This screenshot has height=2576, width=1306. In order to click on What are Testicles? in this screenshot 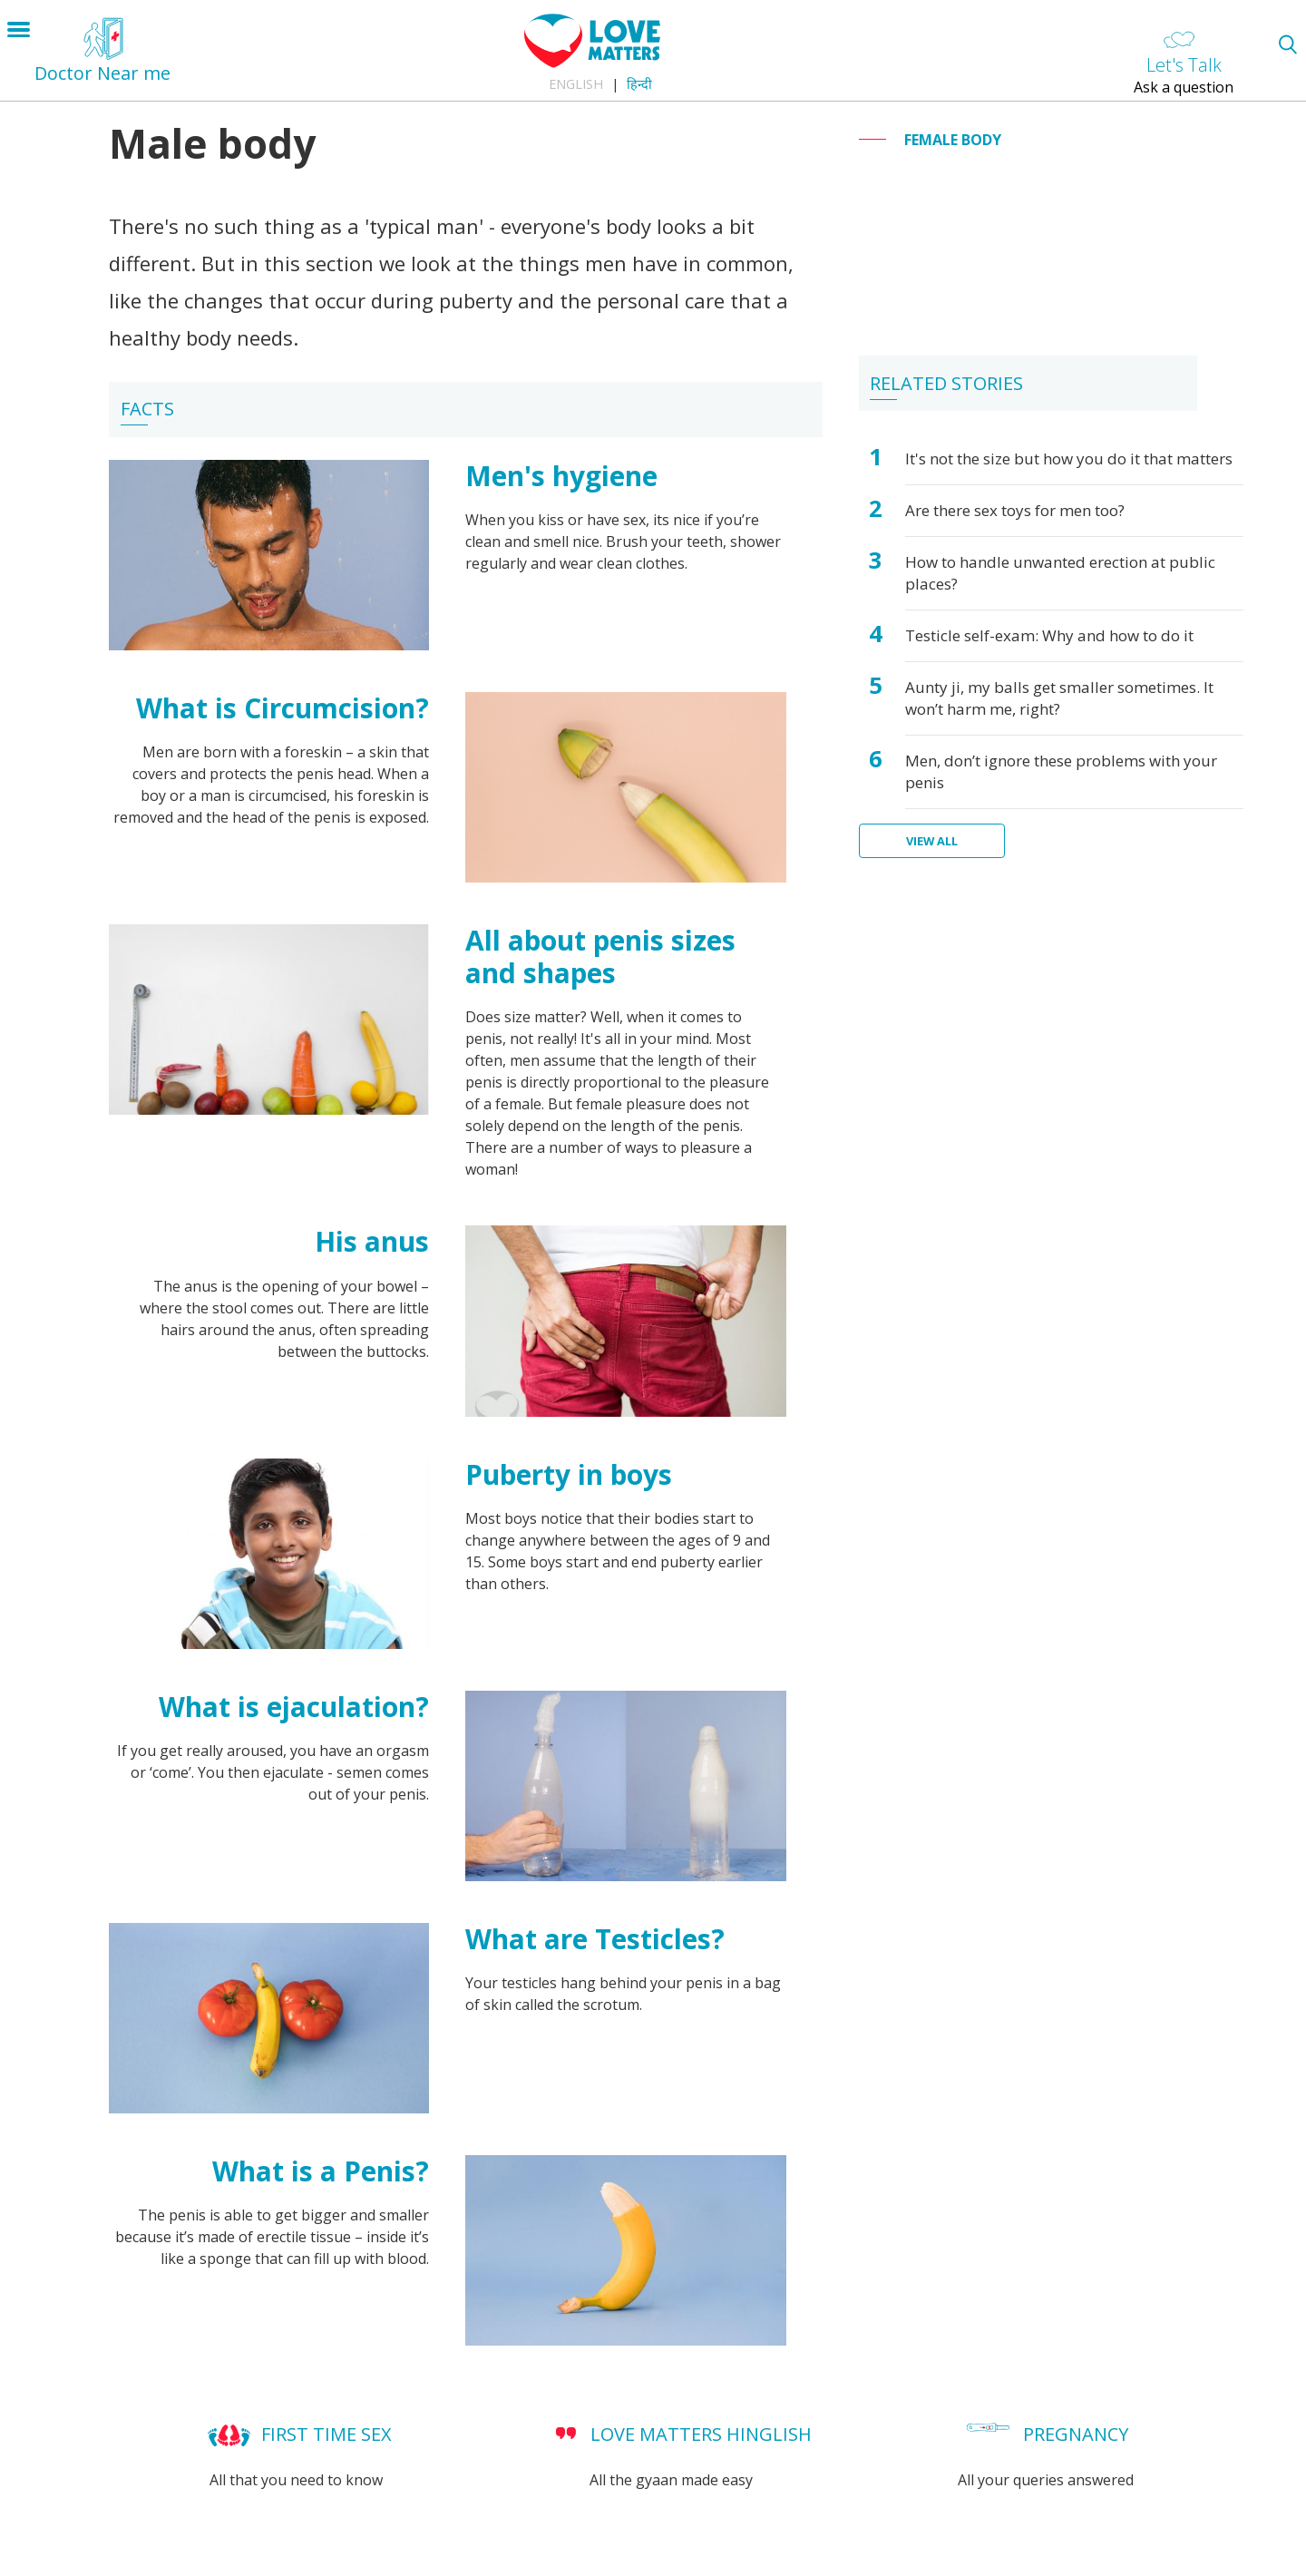, I will do `click(595, 1938)`.